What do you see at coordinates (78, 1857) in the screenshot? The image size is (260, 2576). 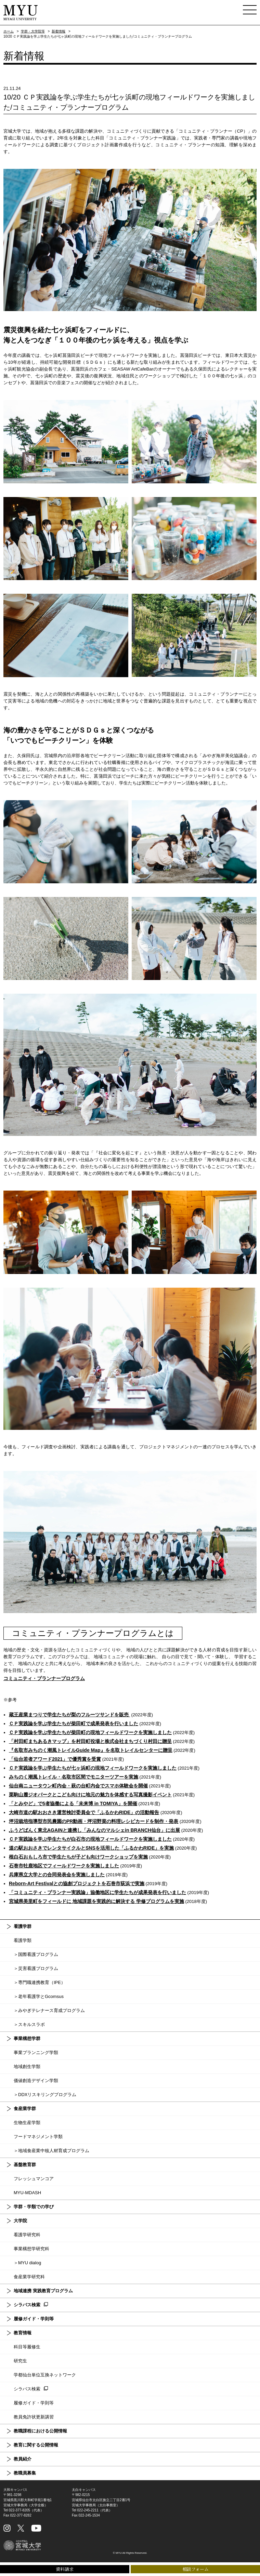 I see `根白石おもしろ市で学生たちが子ども向けワークショップを実施` at bounding box center [78, 1857].